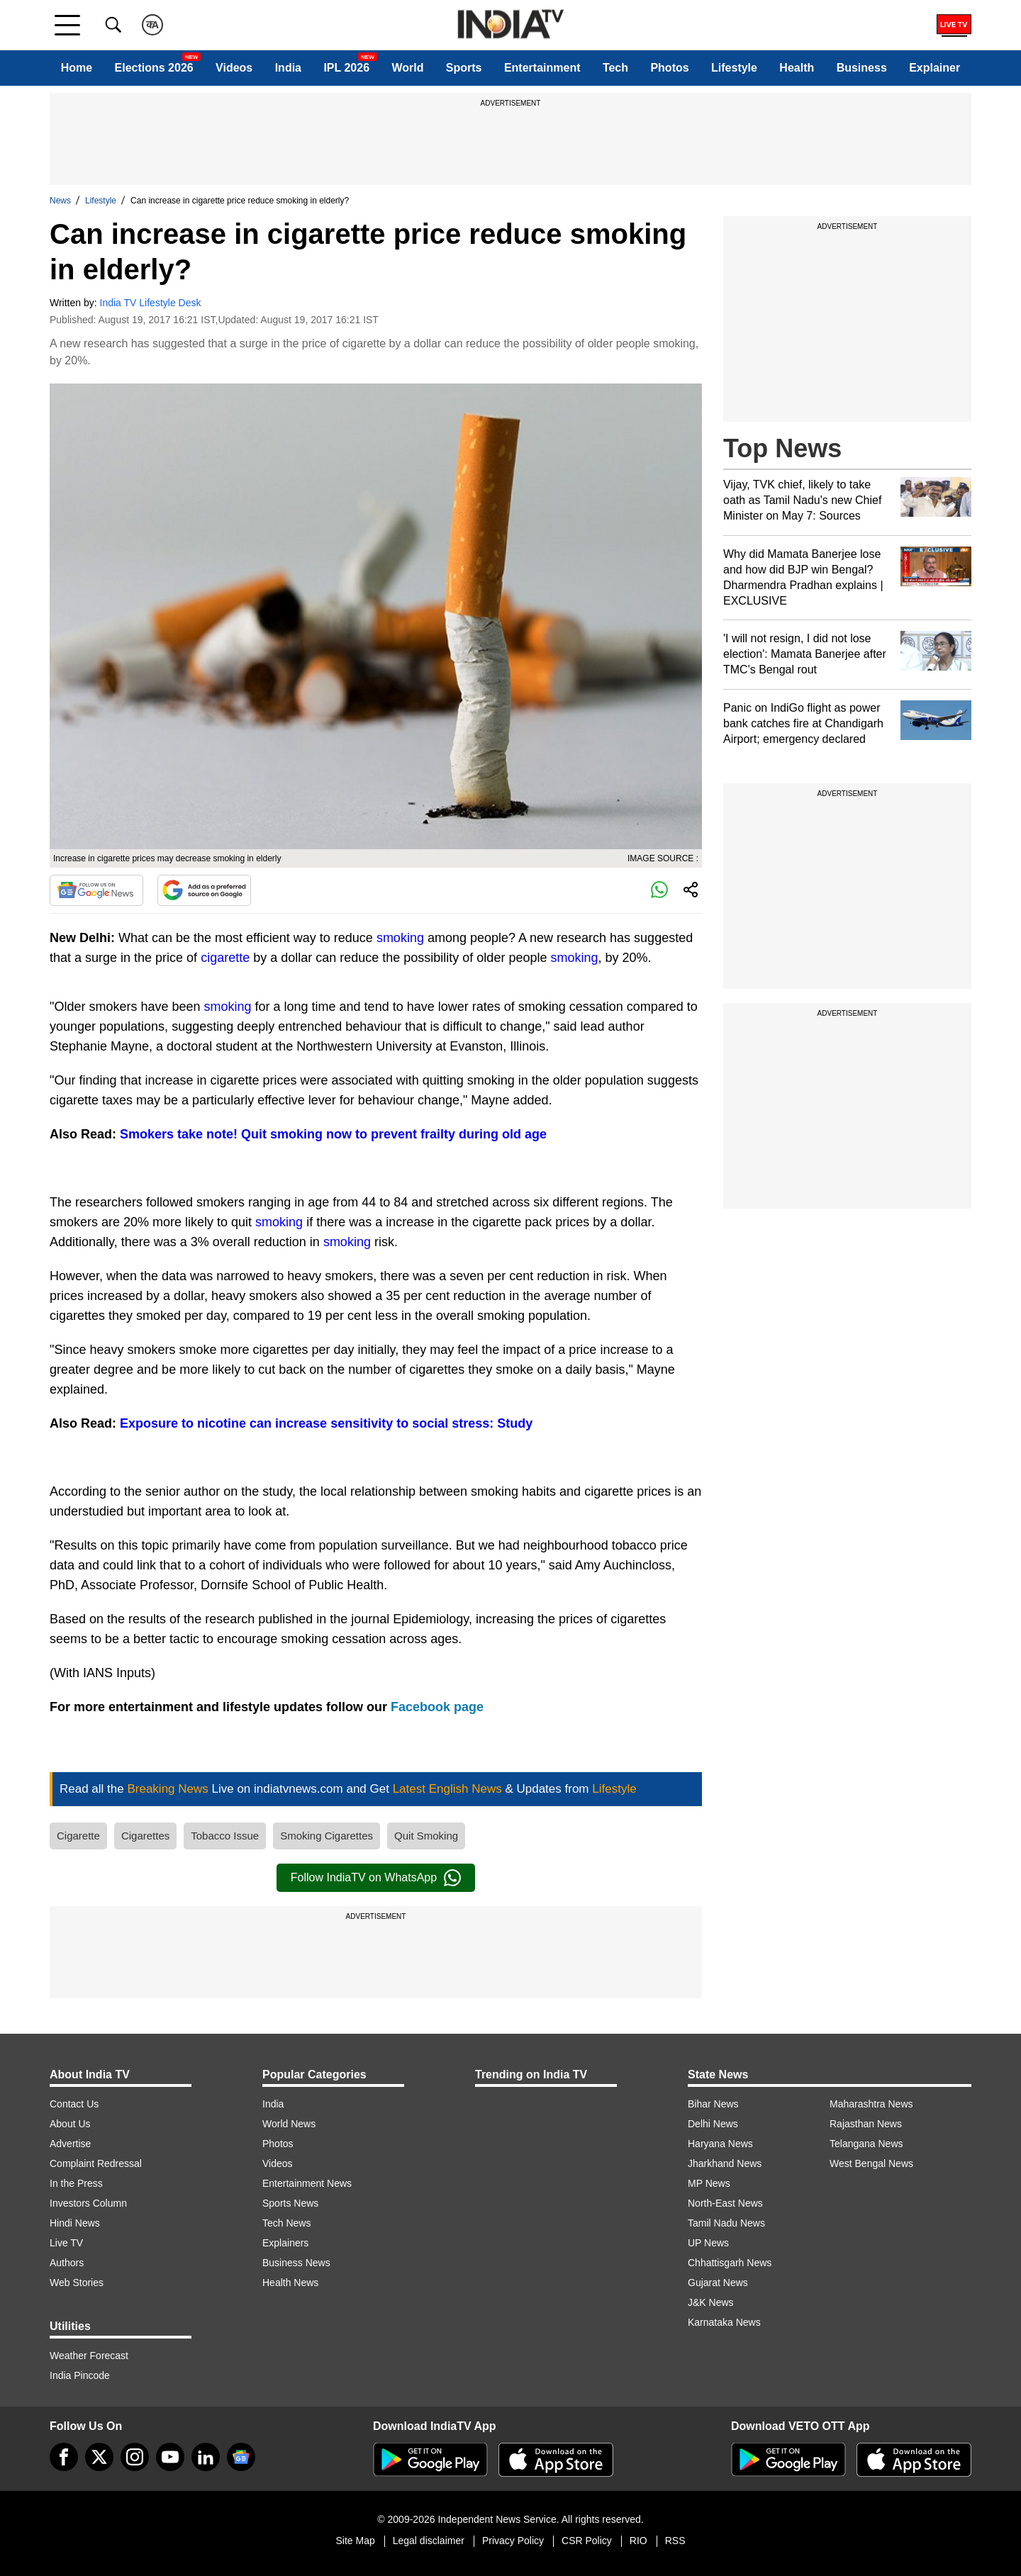 Image resolution: width=1021 pixels, height=2576 pixels. What do you see at coordinates (241, 2457) in the screenshot?
I see `[google-news]` at bounding box center [241, 2457].